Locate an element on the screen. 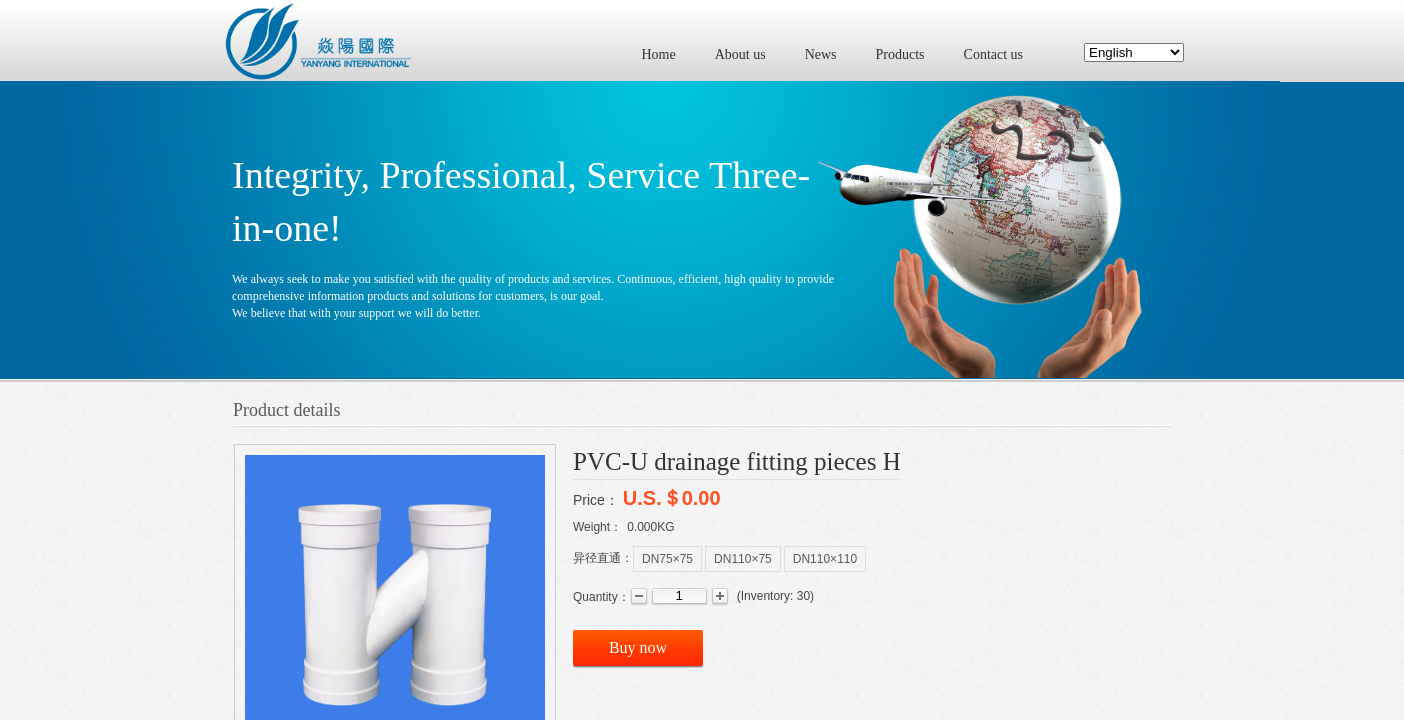  Contact us is located at coordinates (994, 54).